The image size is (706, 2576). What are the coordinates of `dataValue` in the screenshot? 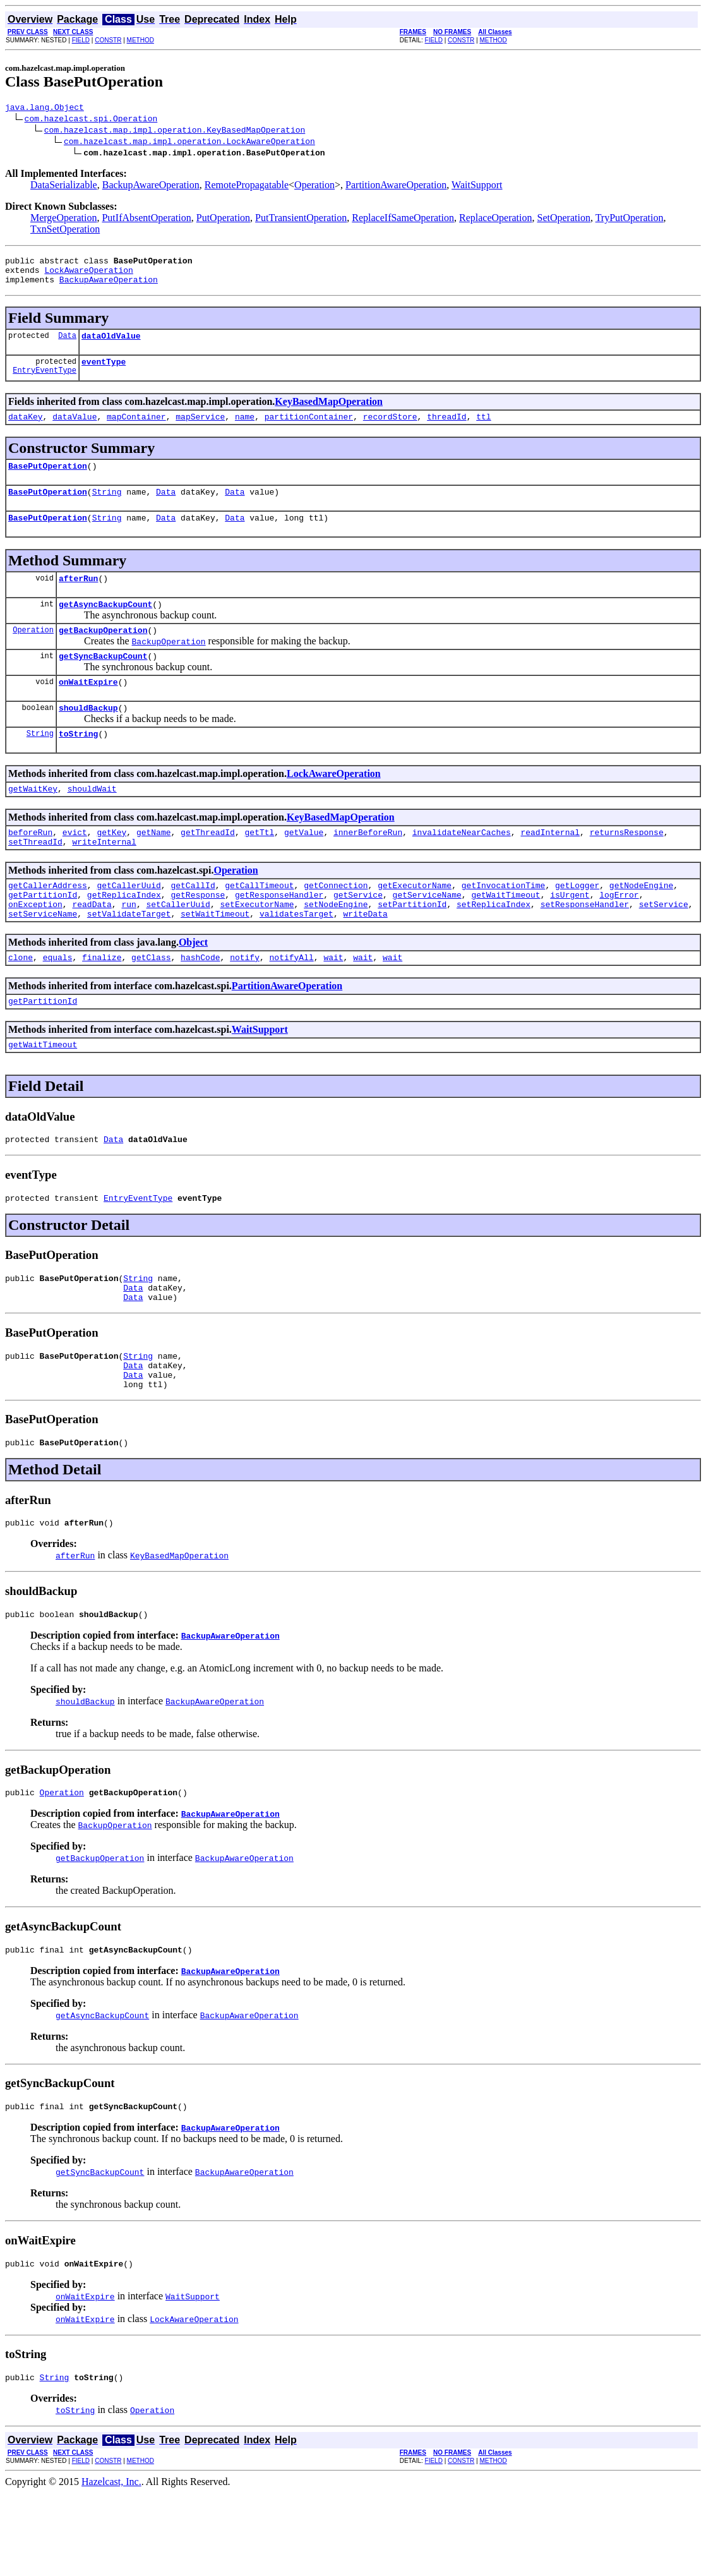 It's located at (74, 429).